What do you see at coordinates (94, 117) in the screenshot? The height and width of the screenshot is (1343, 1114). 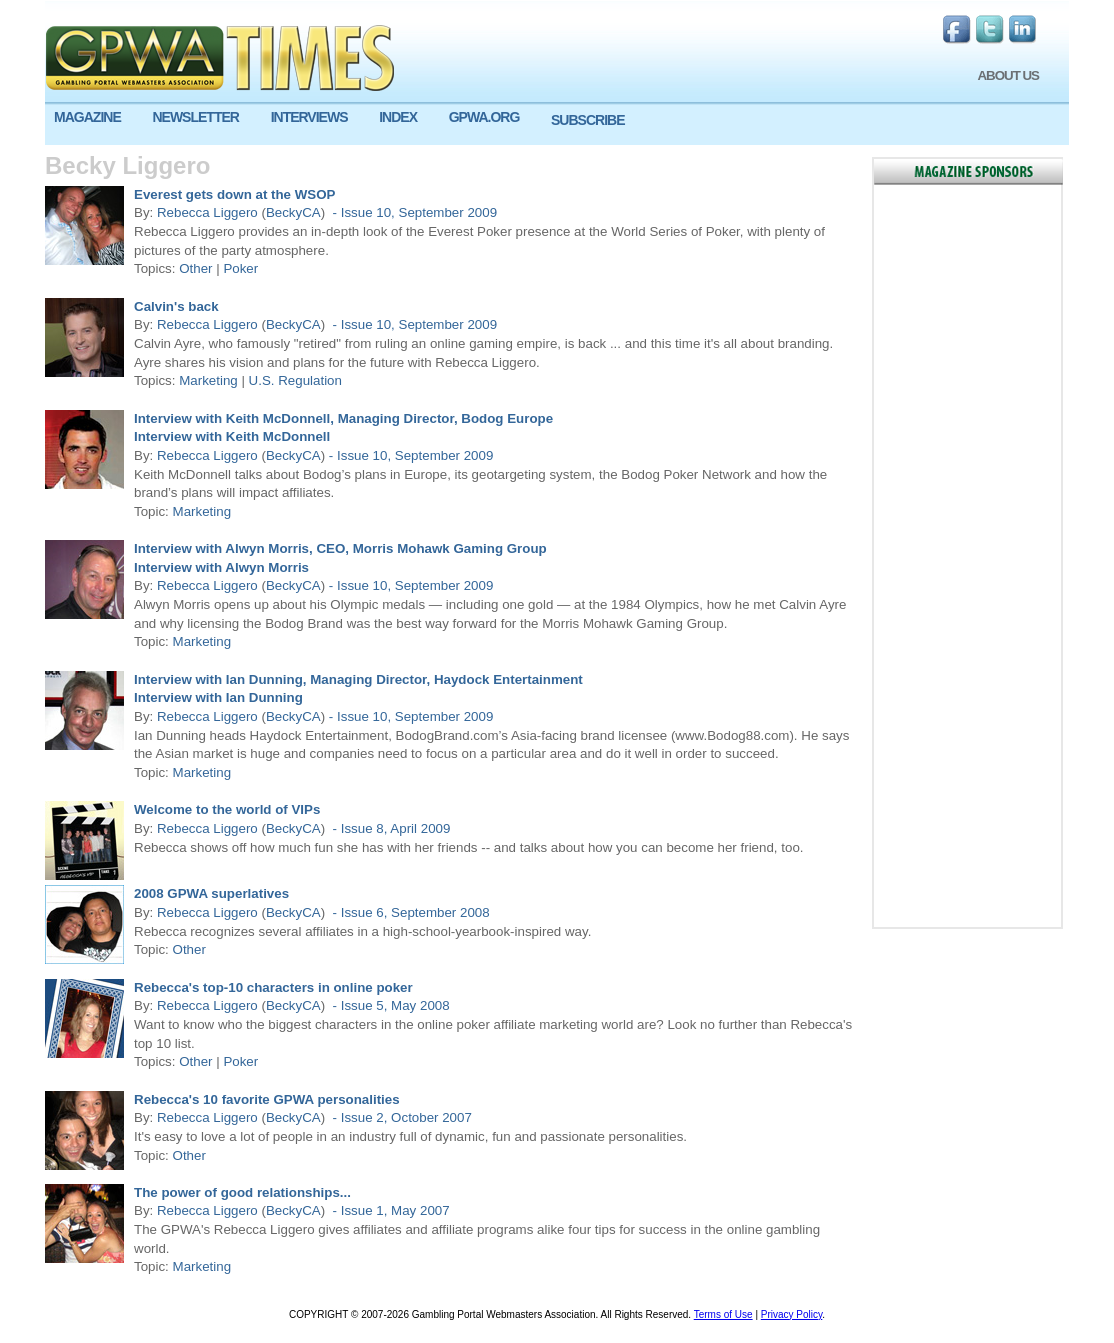 I see `[menuitem]` at bounding box center [94, 117].